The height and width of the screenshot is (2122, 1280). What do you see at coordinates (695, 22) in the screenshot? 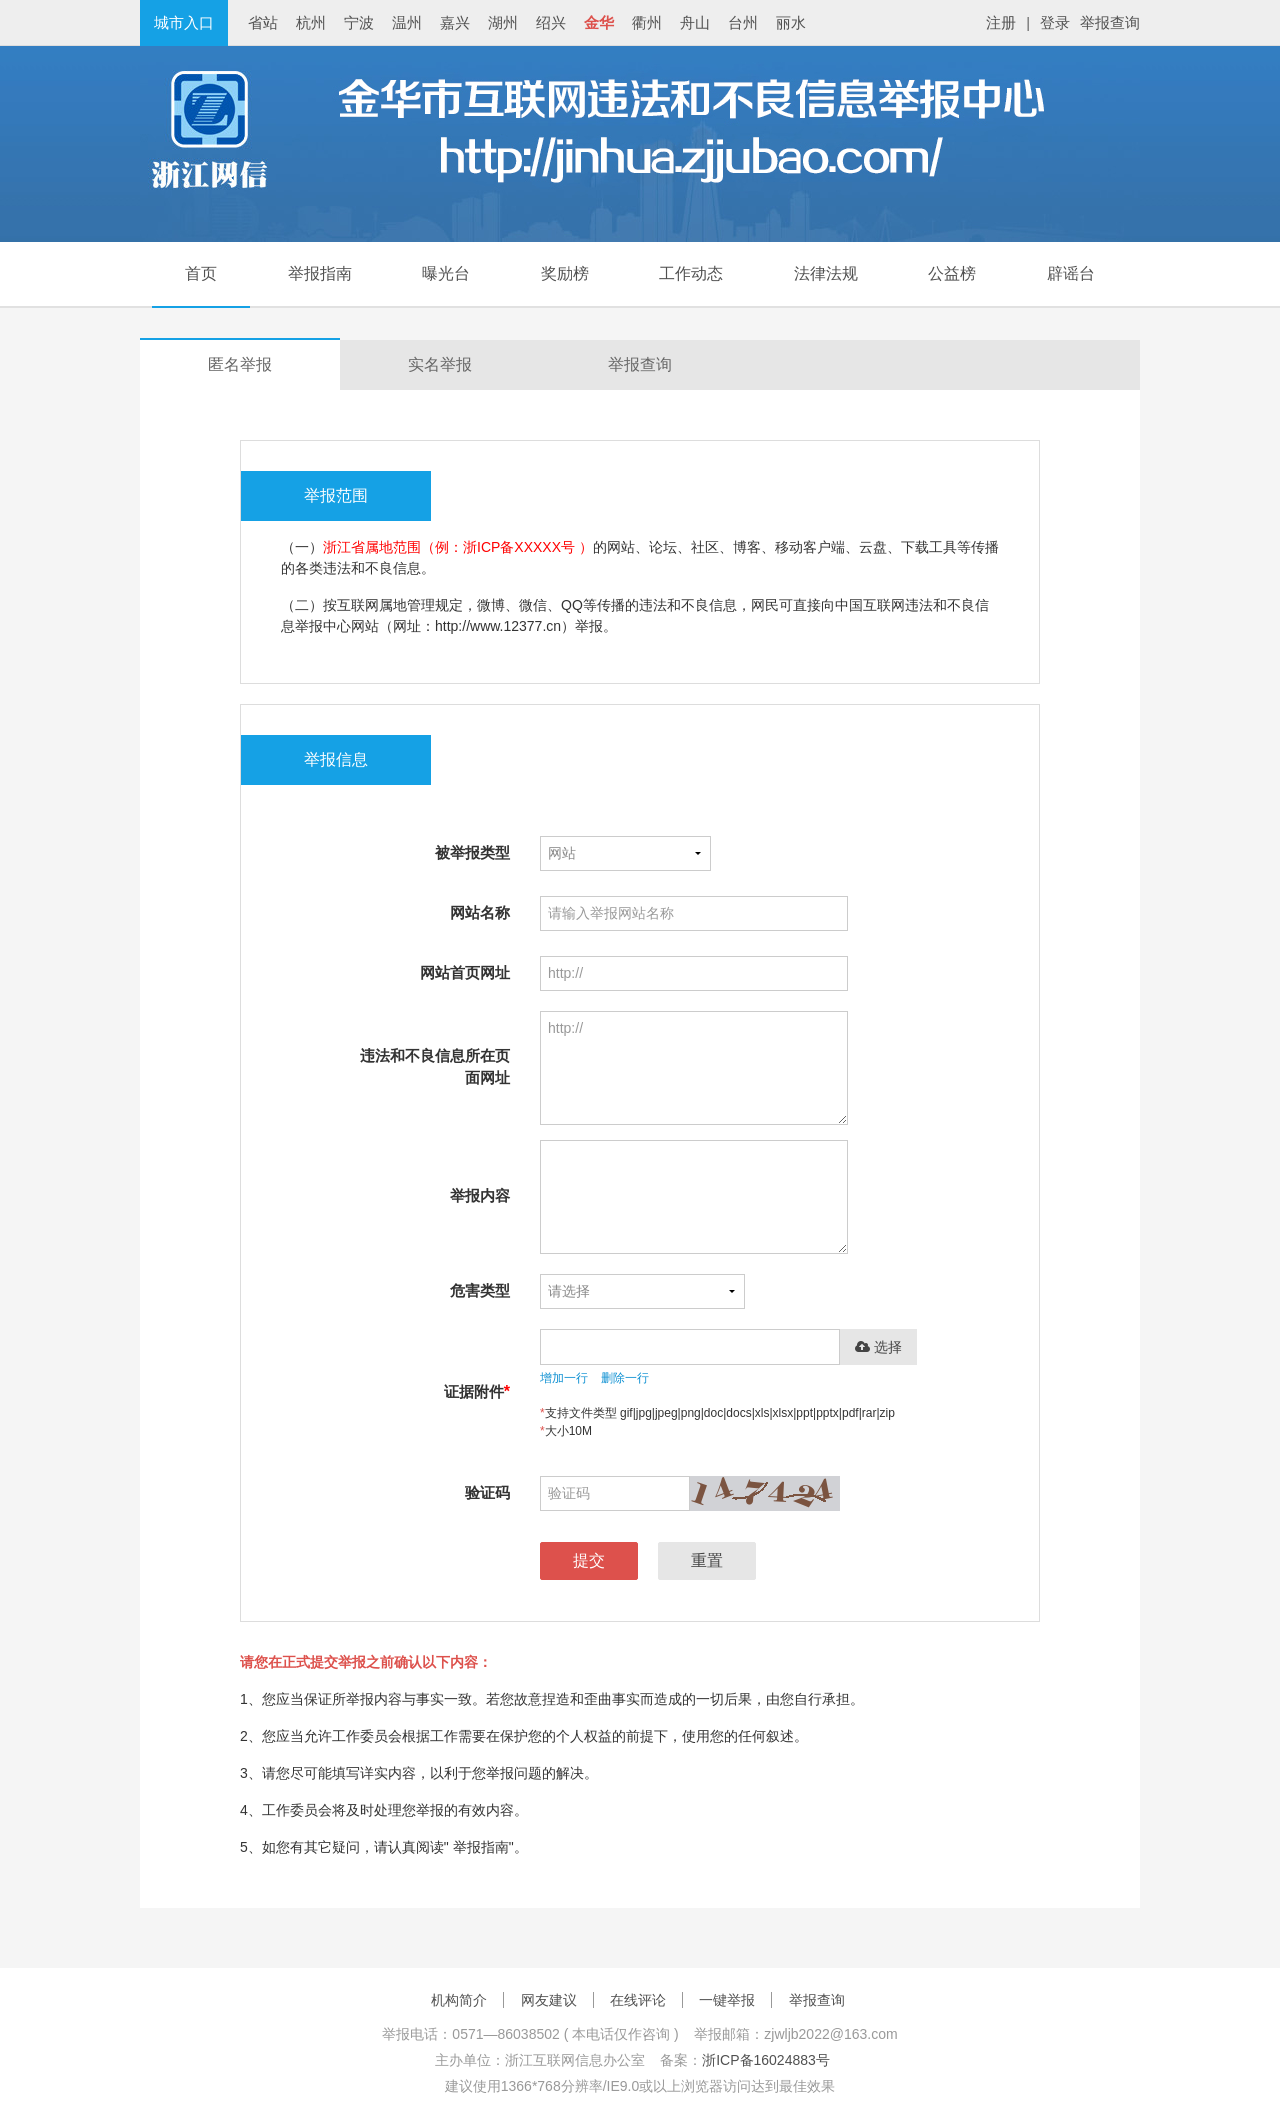
I see `舟山` at bounding box center [695, 22].